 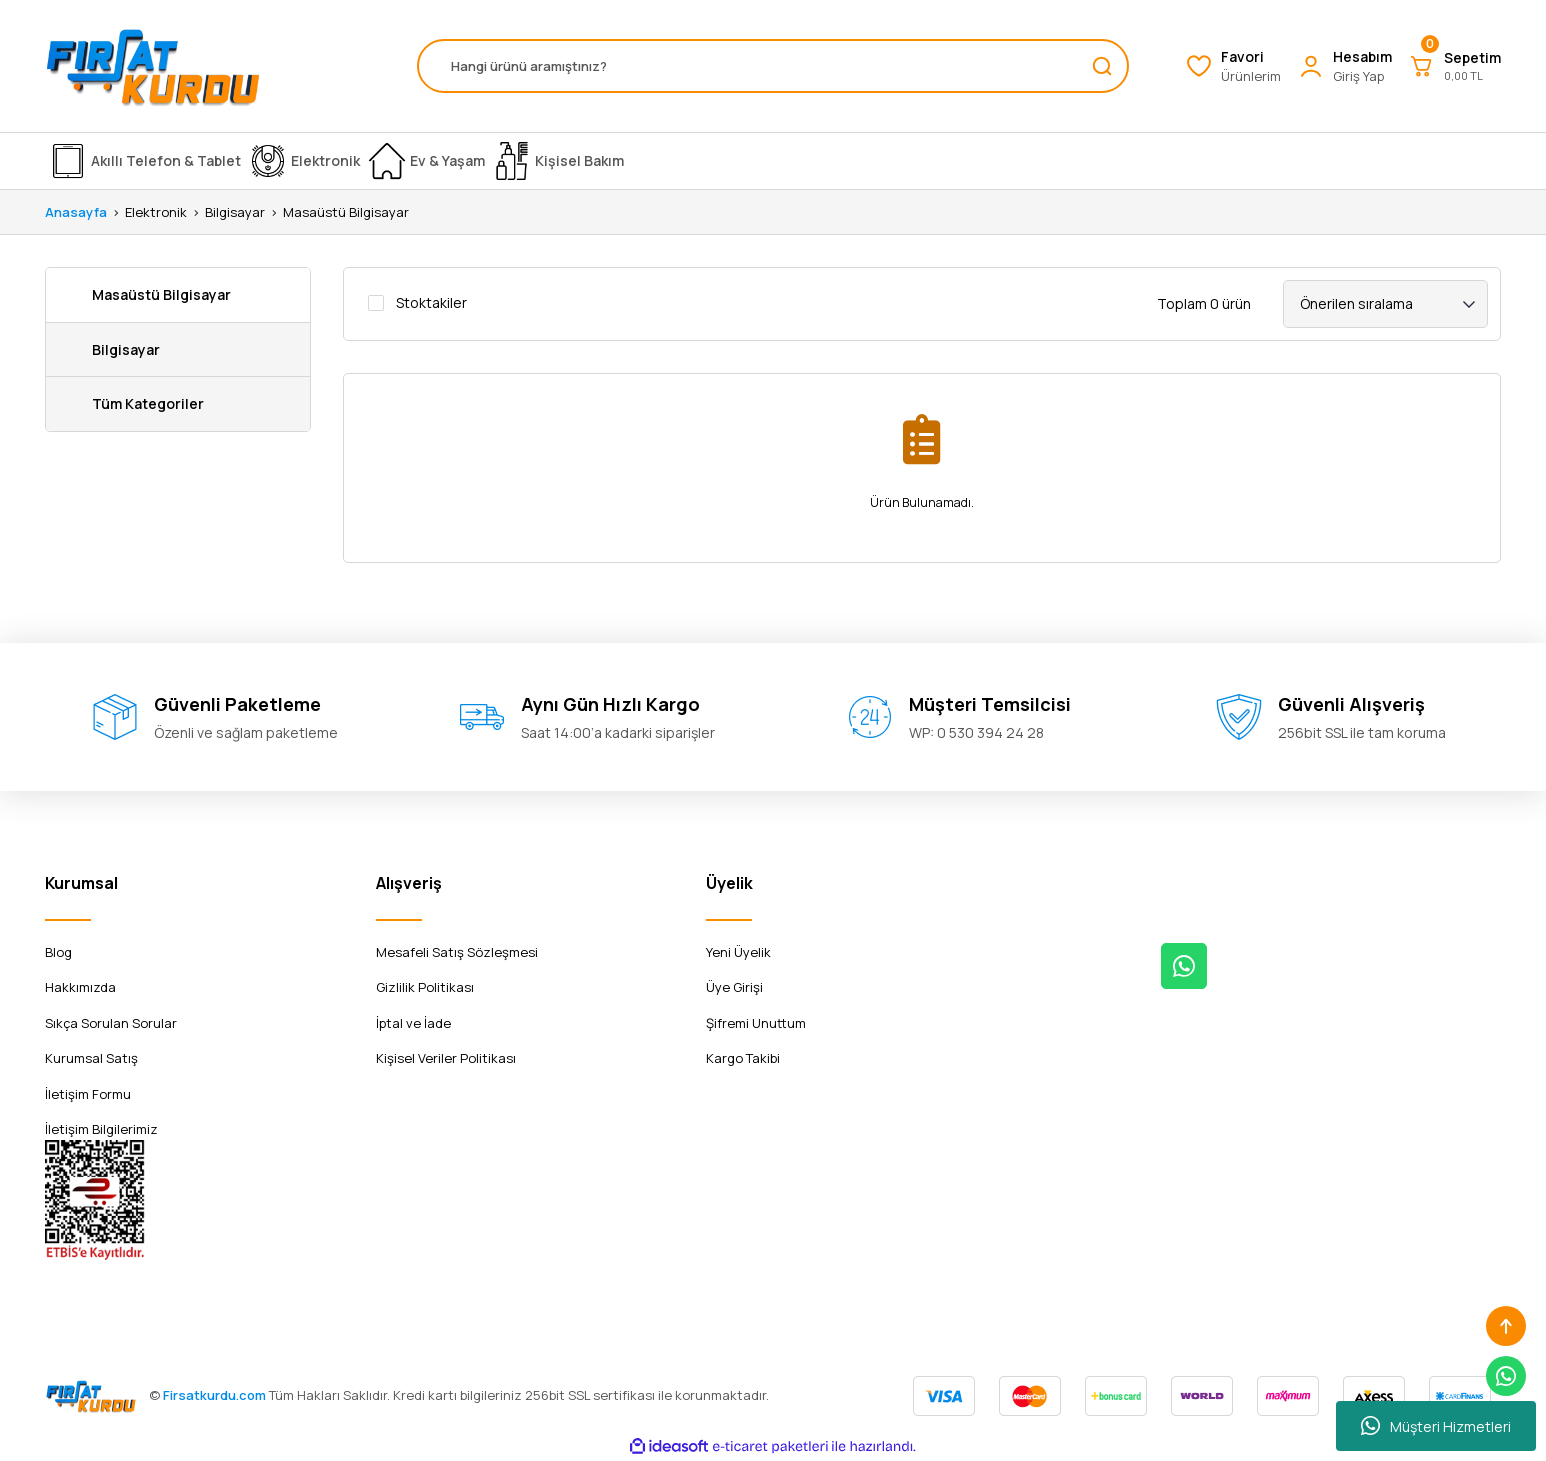 I want to click on [Search], so click(x=773, y=66).